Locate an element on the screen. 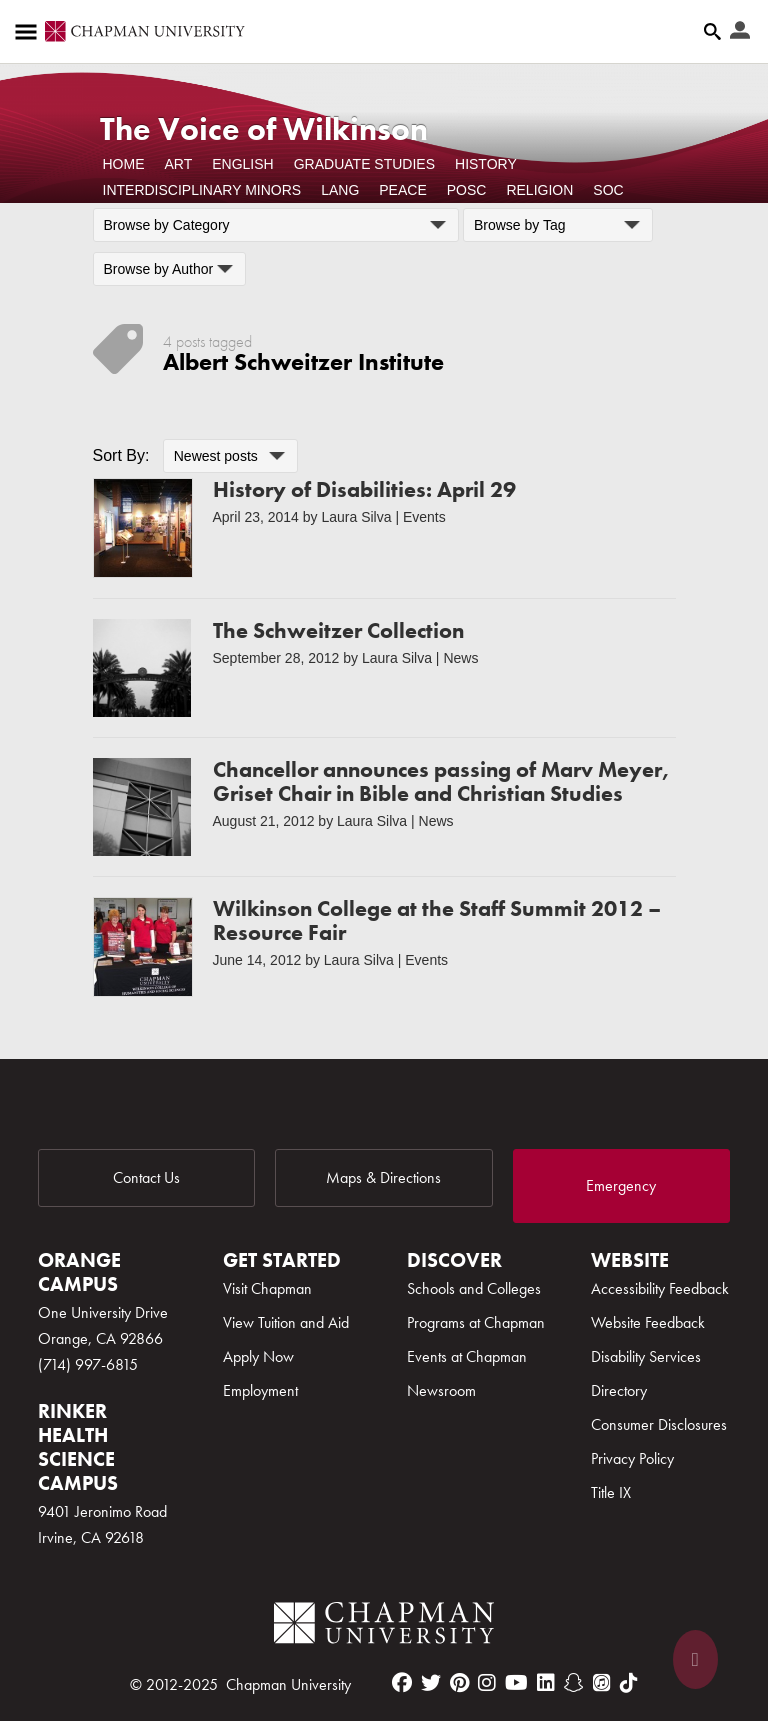  [pinterest] is located at coordinates (459, 1683).